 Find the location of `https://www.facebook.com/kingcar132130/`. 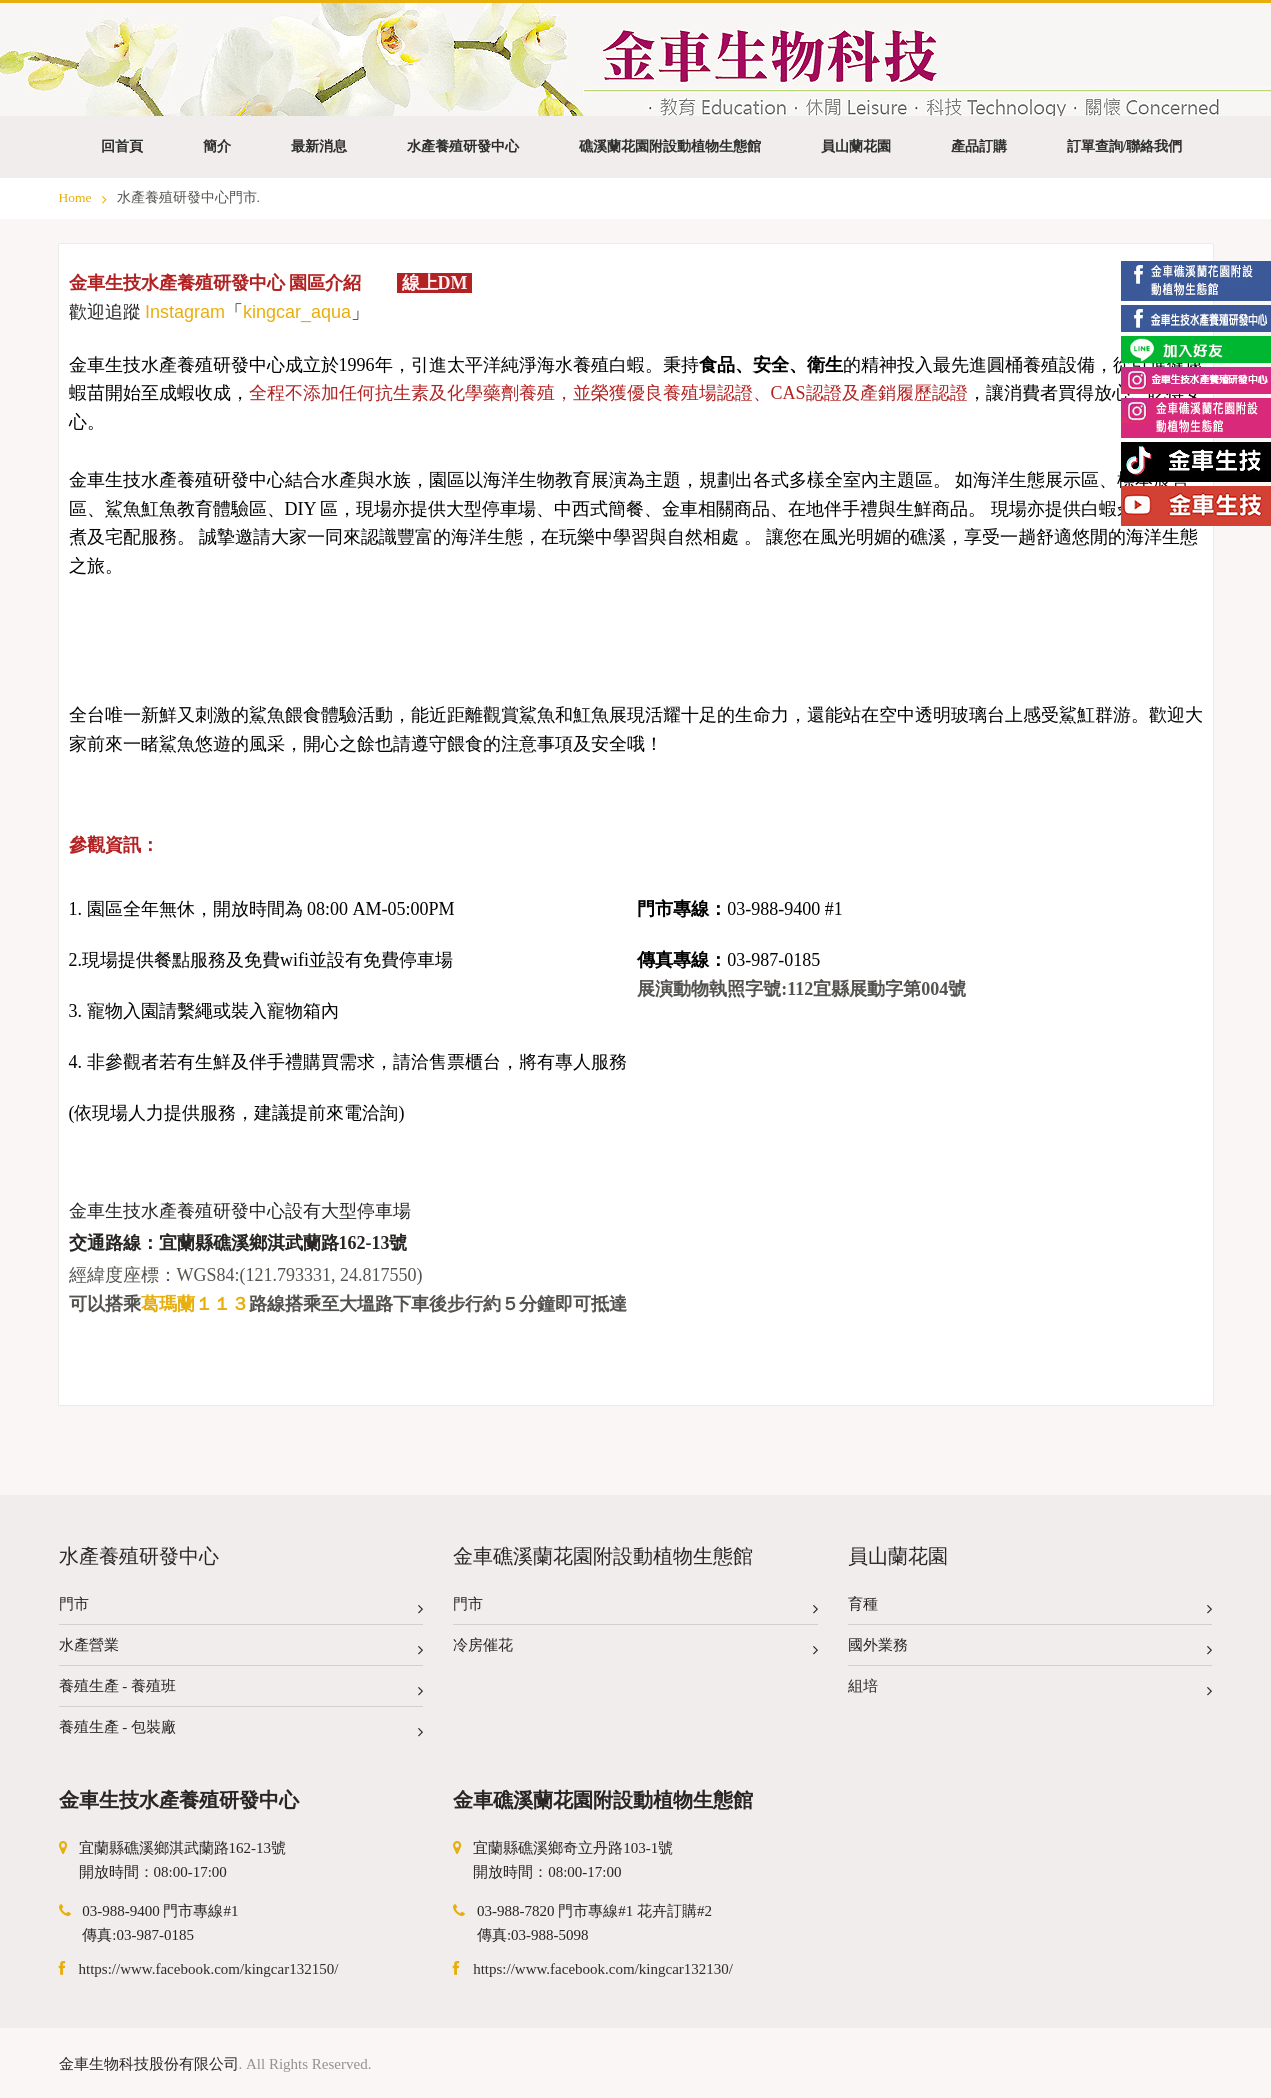

https://www.facebook.com/kingcar132130/ is located at coordinates (603, 1969).